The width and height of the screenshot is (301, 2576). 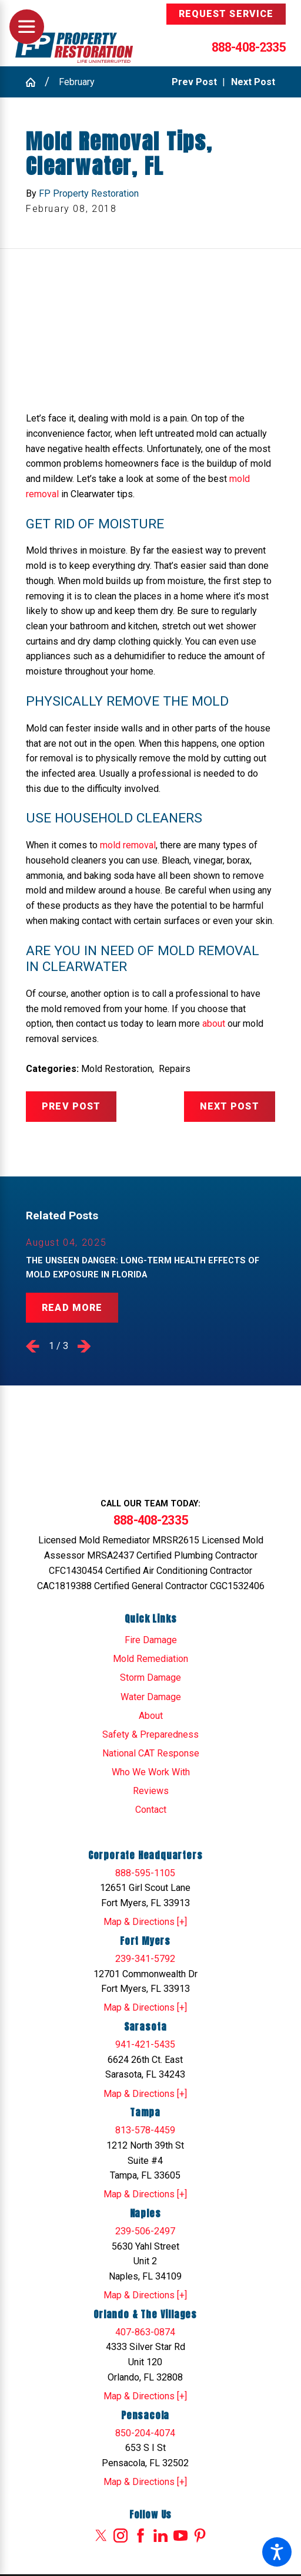 I want to click on Read More, so click(x=72, y=1307).